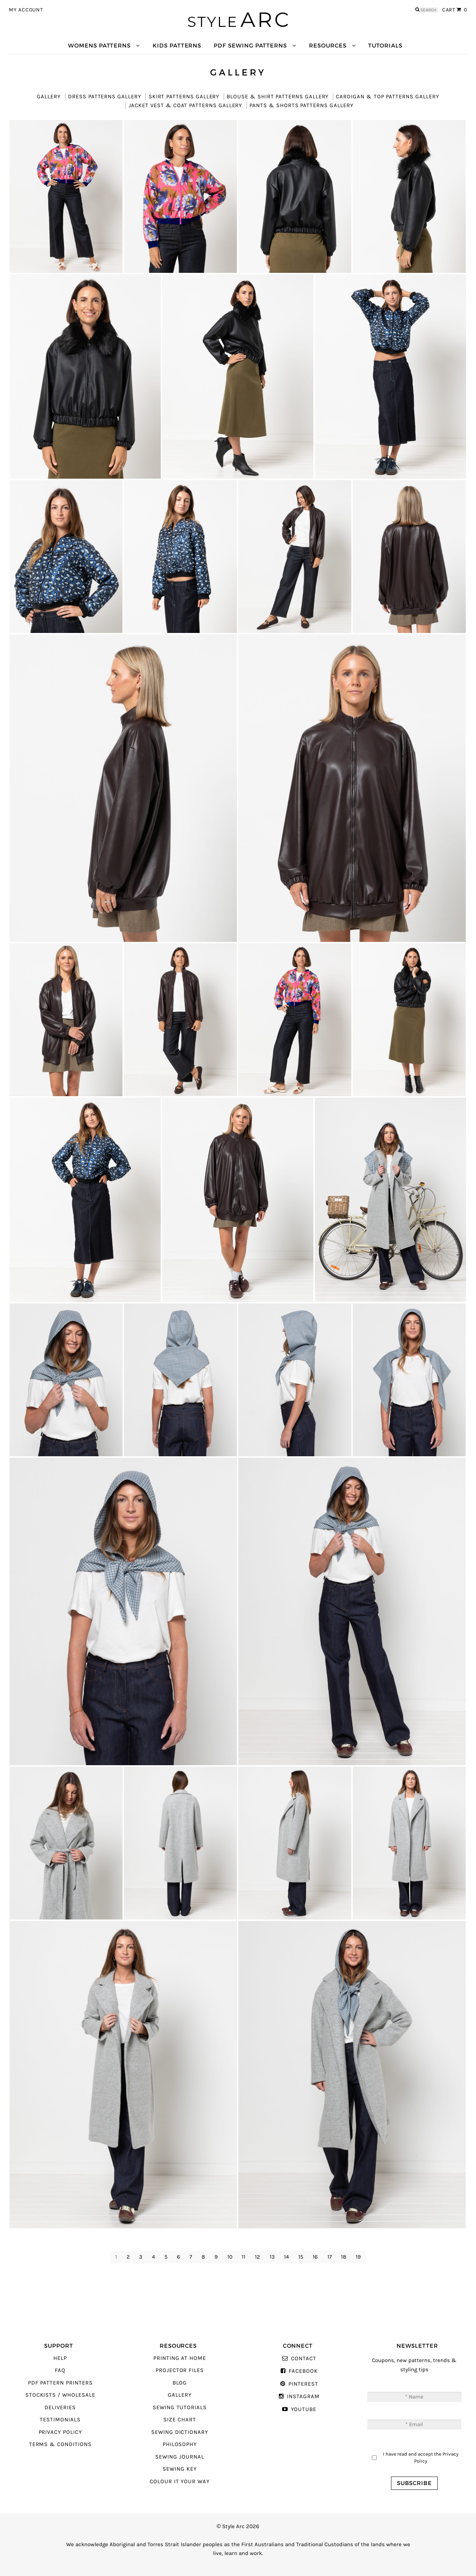  What do you see at coordinates (286, 2257) in the screenshot?
I see `14` at bounding box center [286, 2257].